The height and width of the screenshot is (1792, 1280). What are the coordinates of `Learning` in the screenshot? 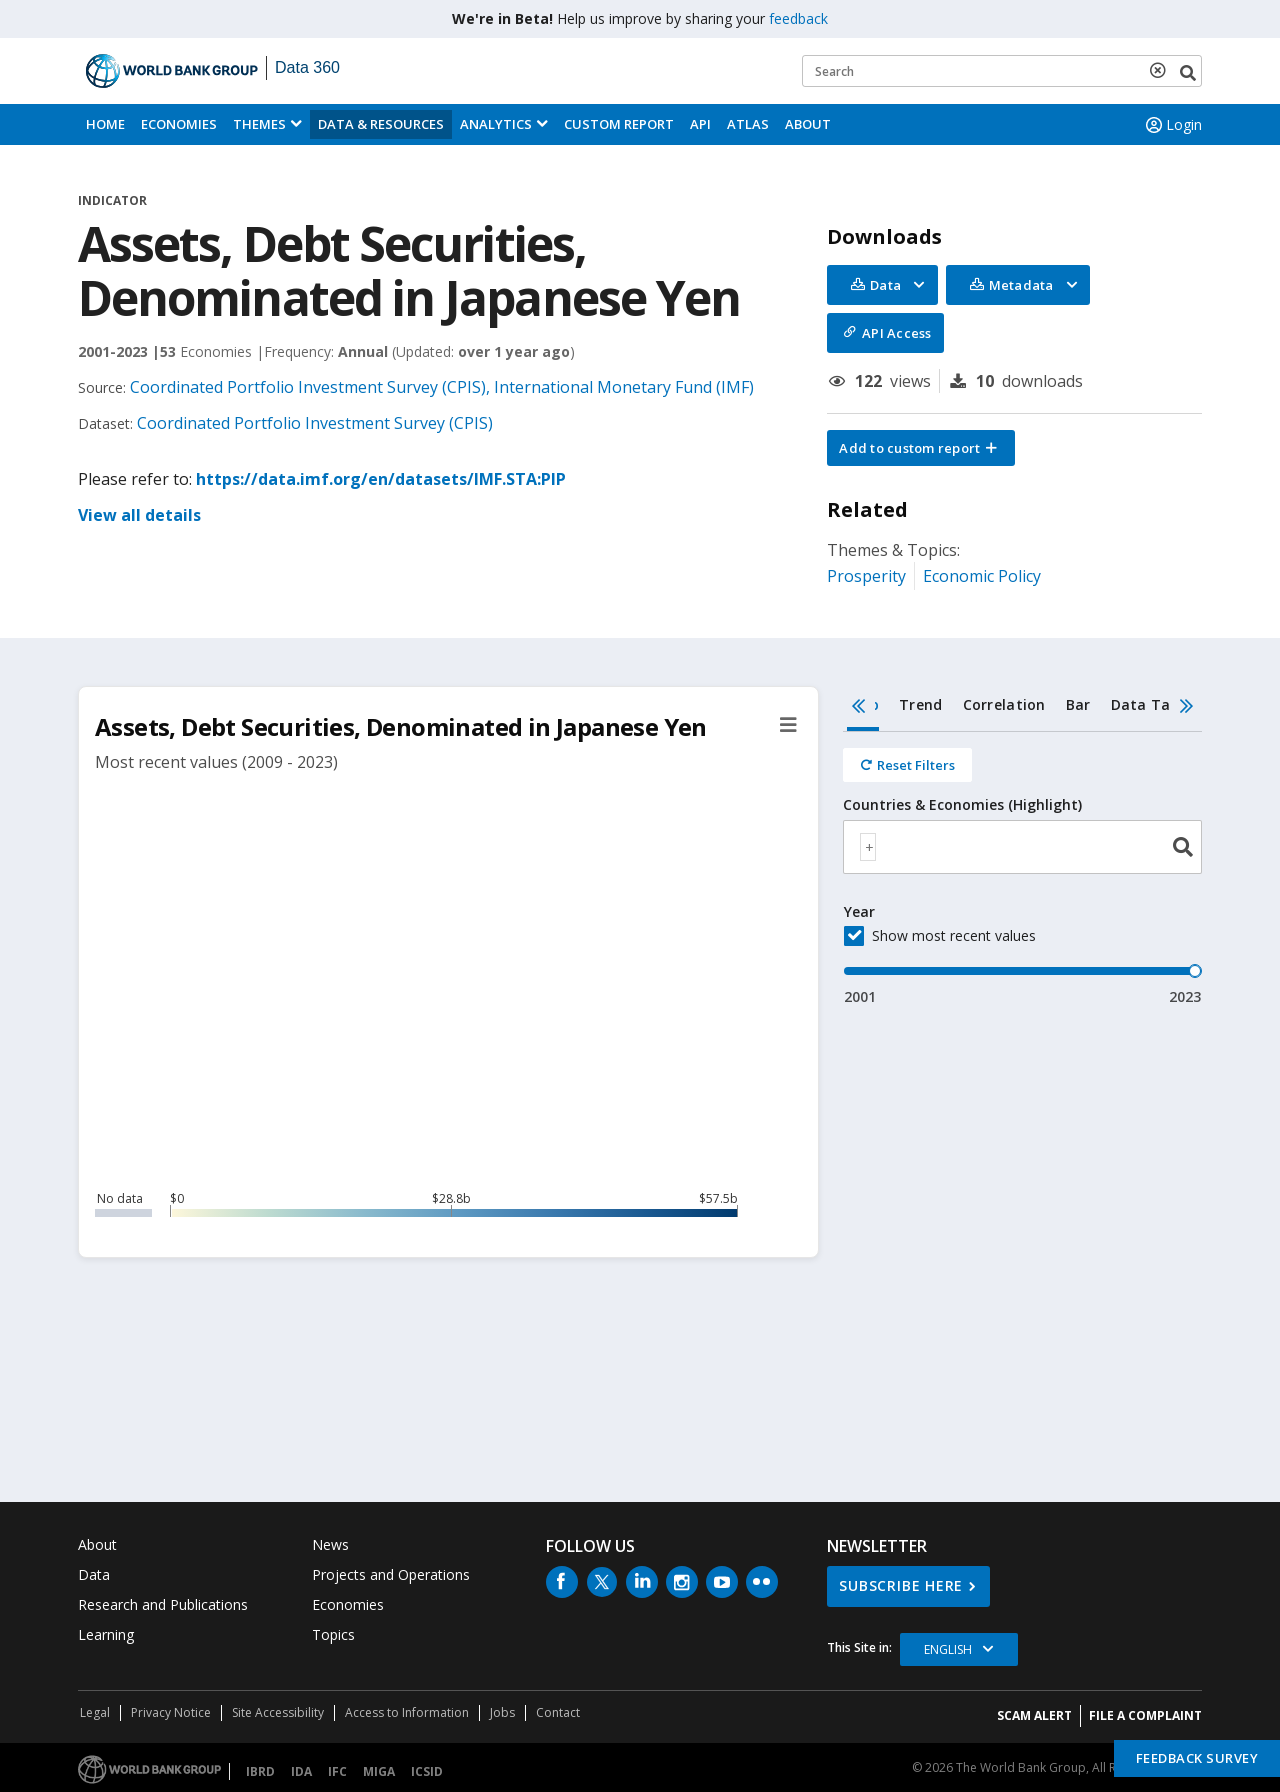 It's located at (106, 1634).